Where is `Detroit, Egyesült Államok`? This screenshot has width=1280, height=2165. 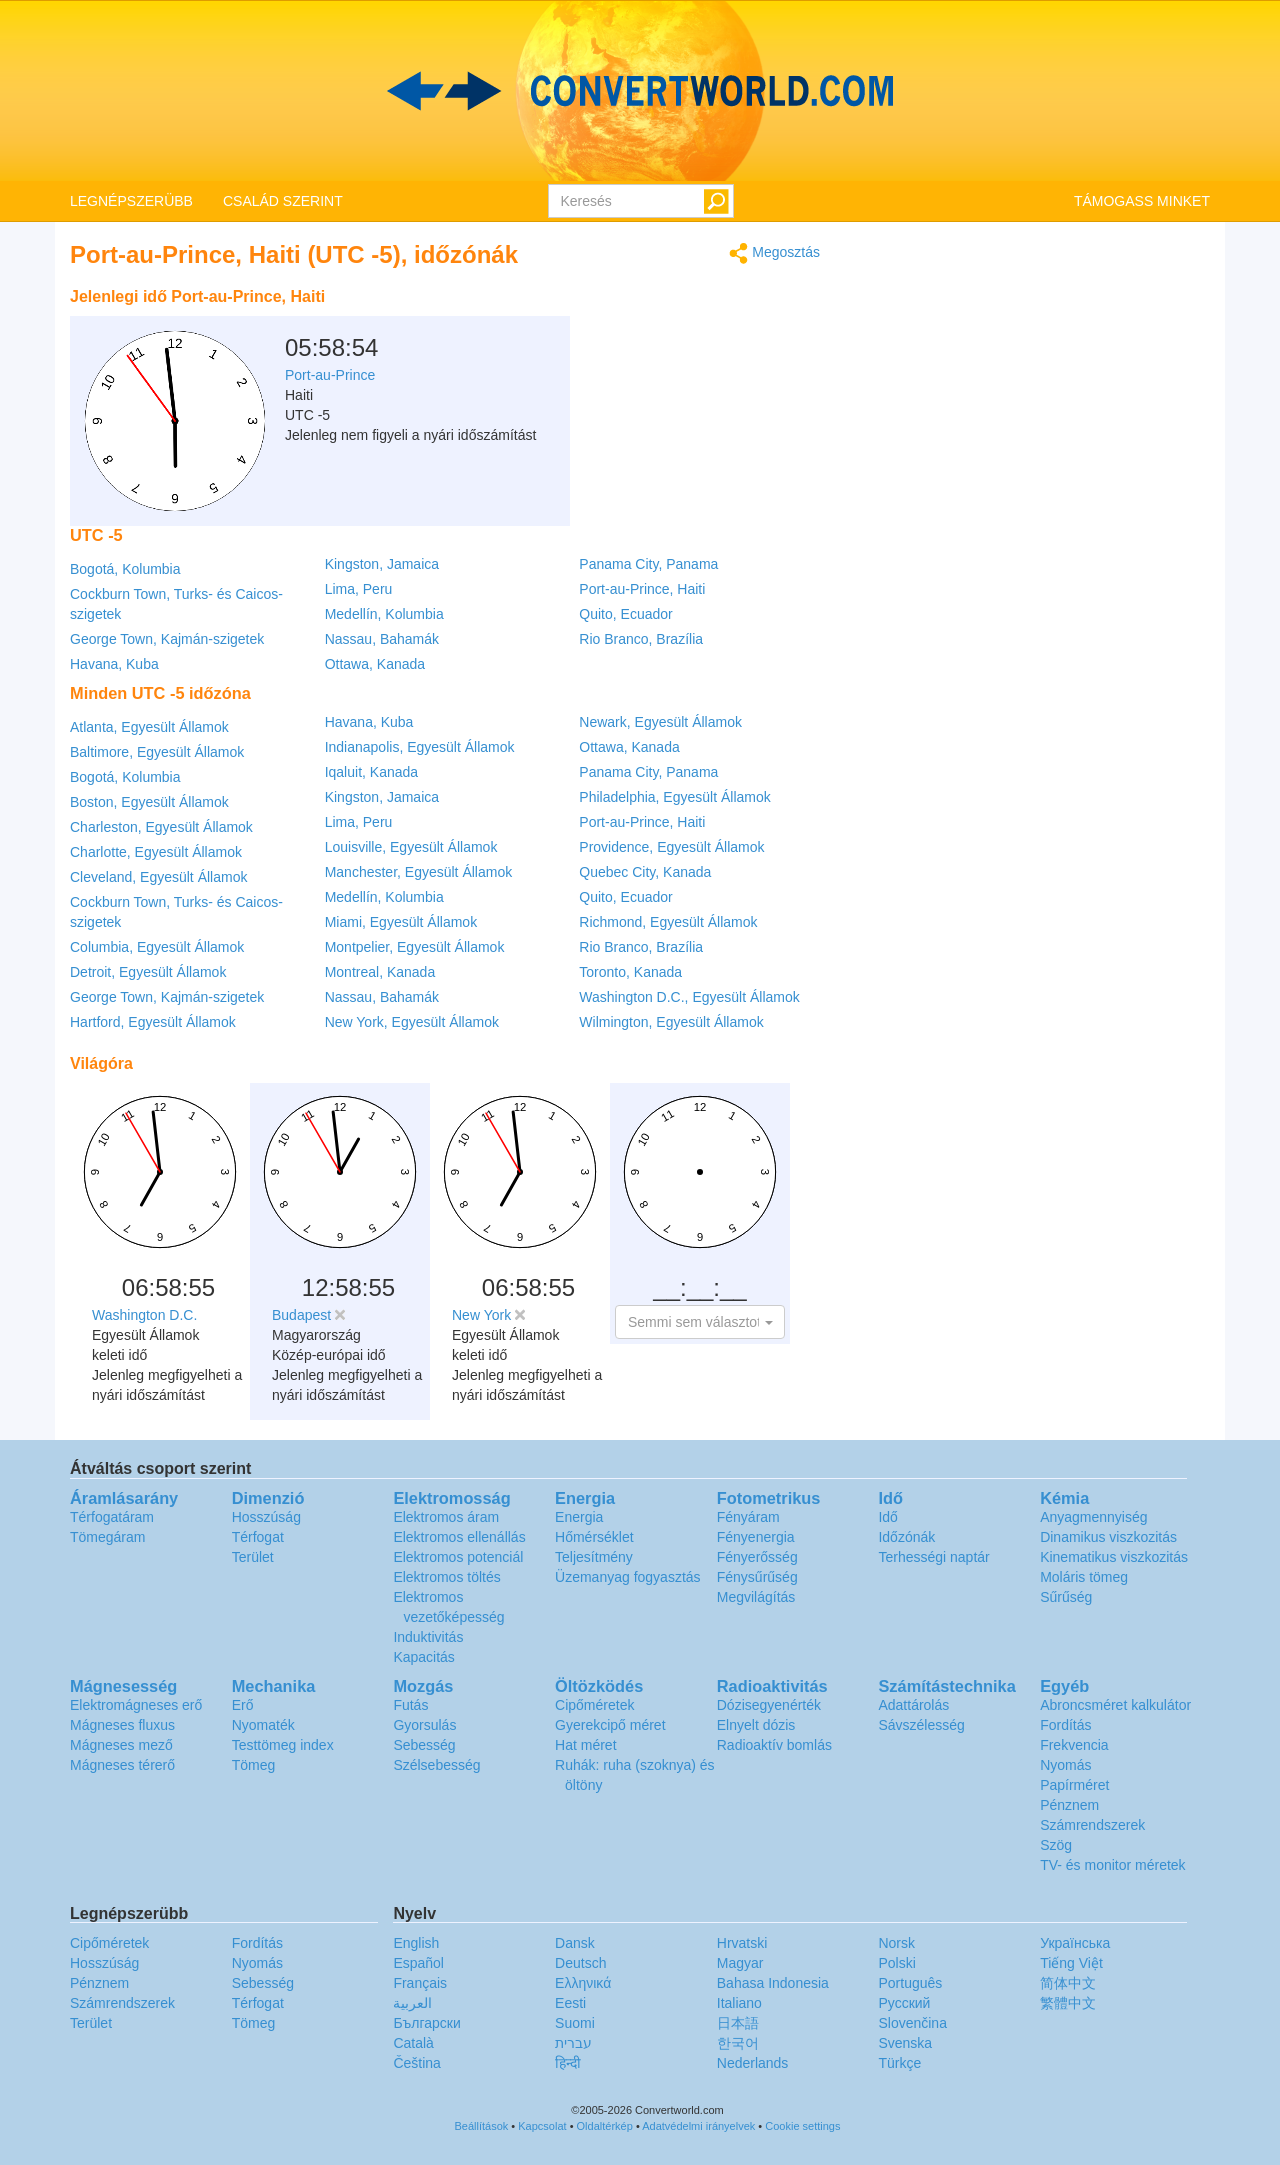
Detroit, Egyesült Államok is located at coordinates (148, 972).